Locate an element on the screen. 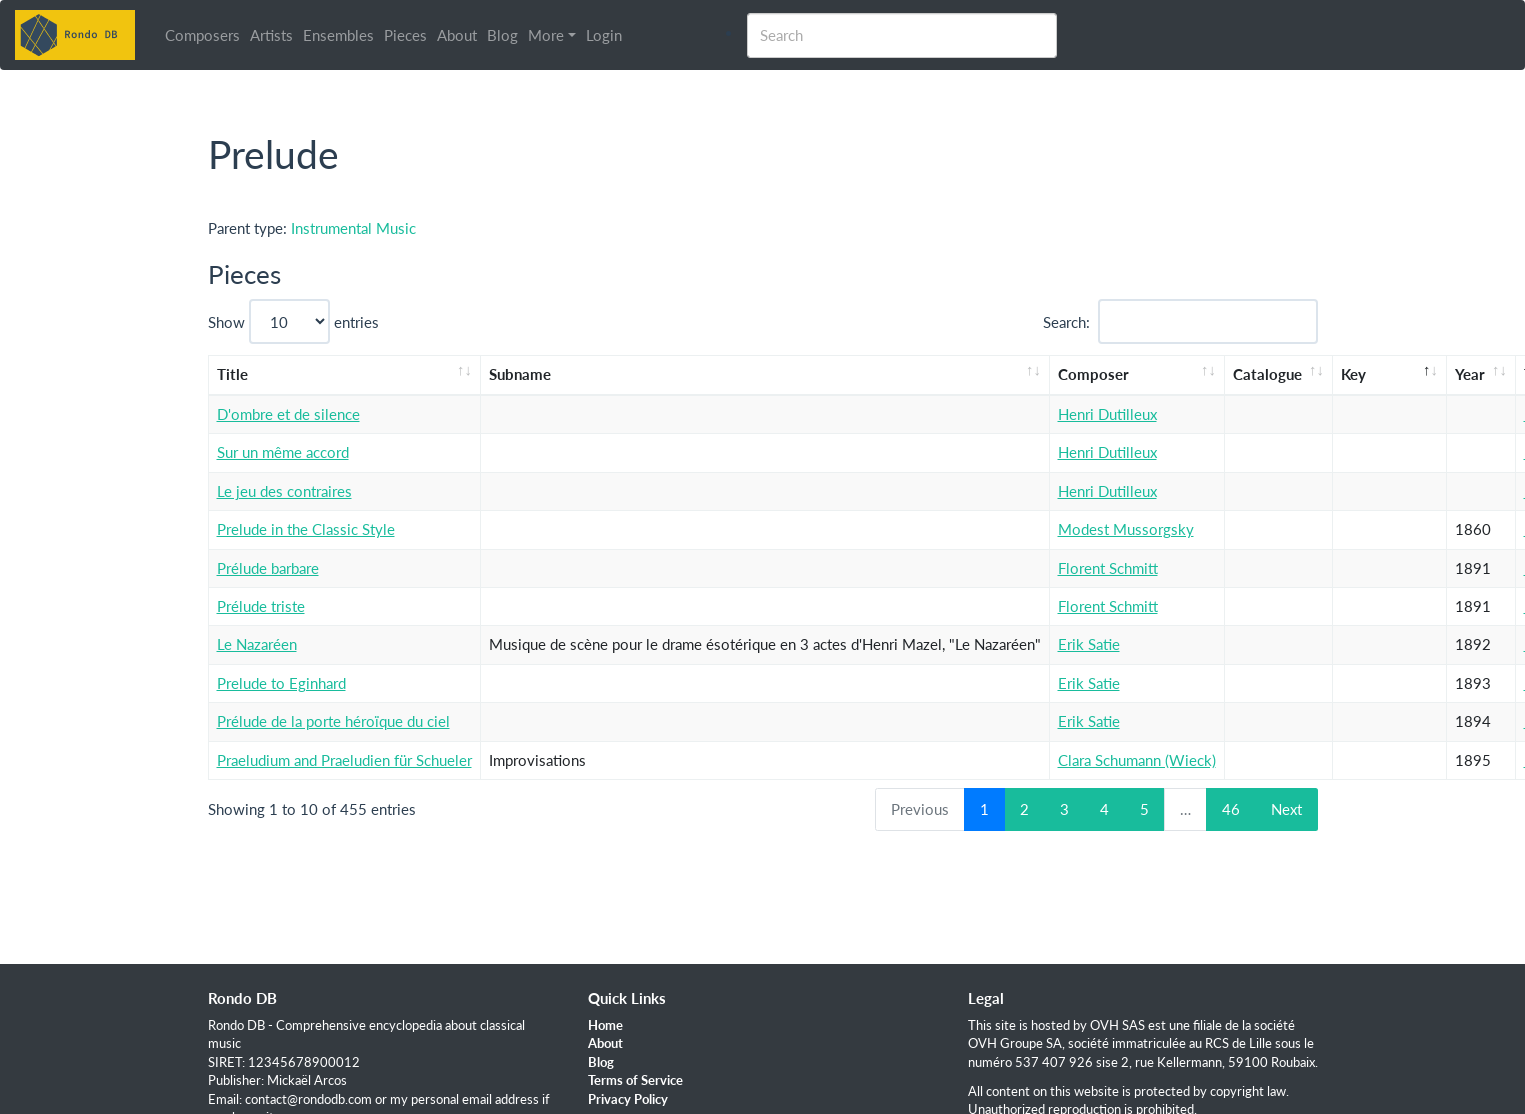 This screenshot has height=1114, width=1525. Show entries is located at coordinates (293, 321).